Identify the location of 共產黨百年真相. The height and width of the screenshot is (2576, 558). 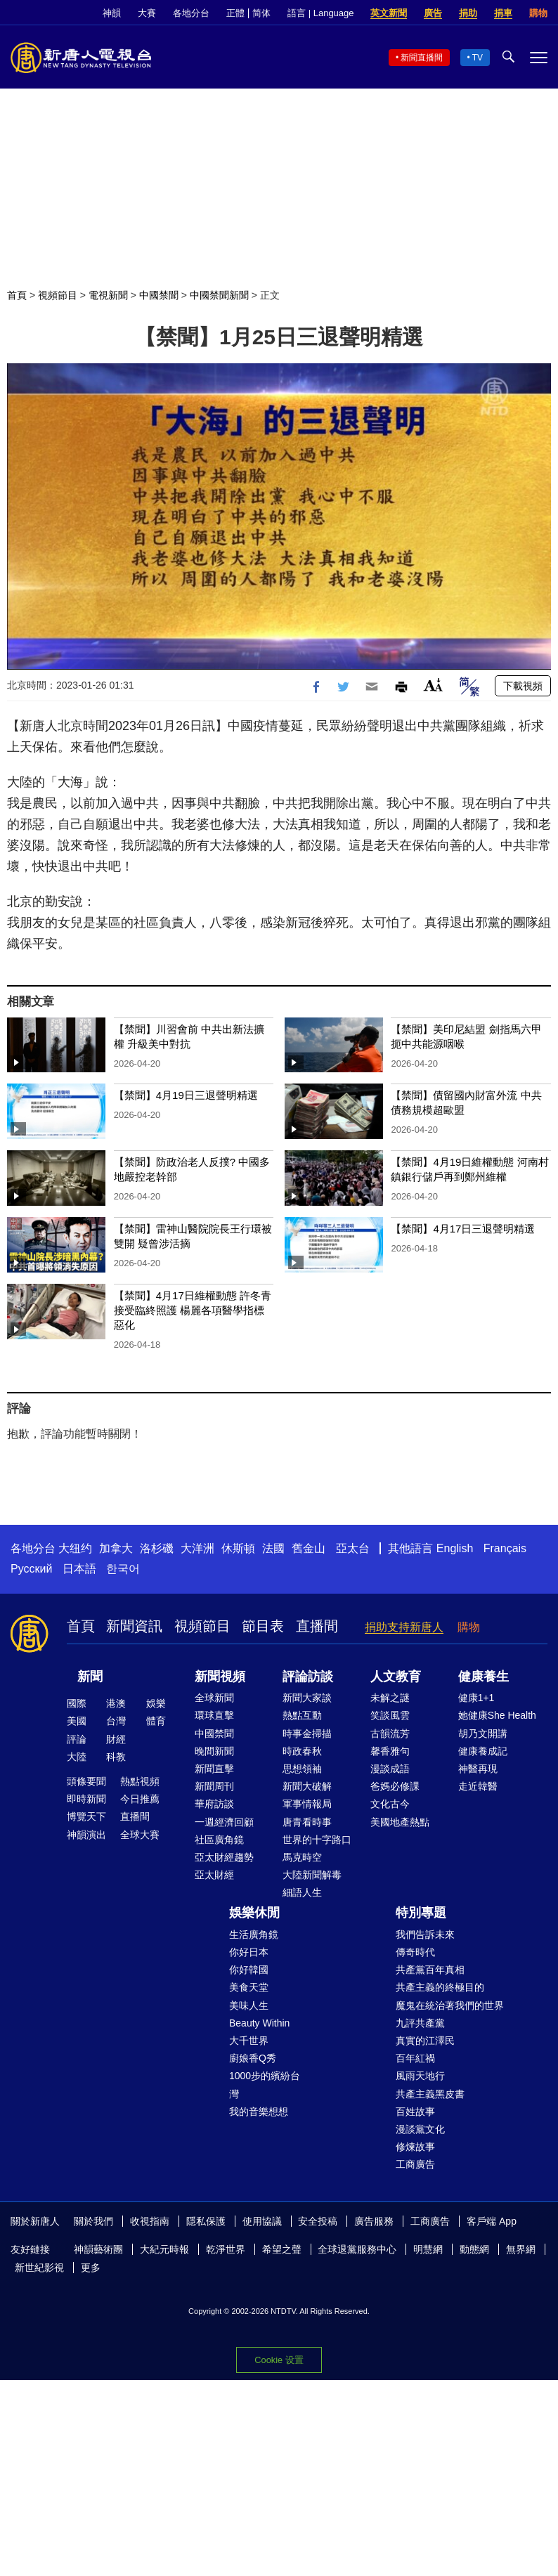
(430, 1969).